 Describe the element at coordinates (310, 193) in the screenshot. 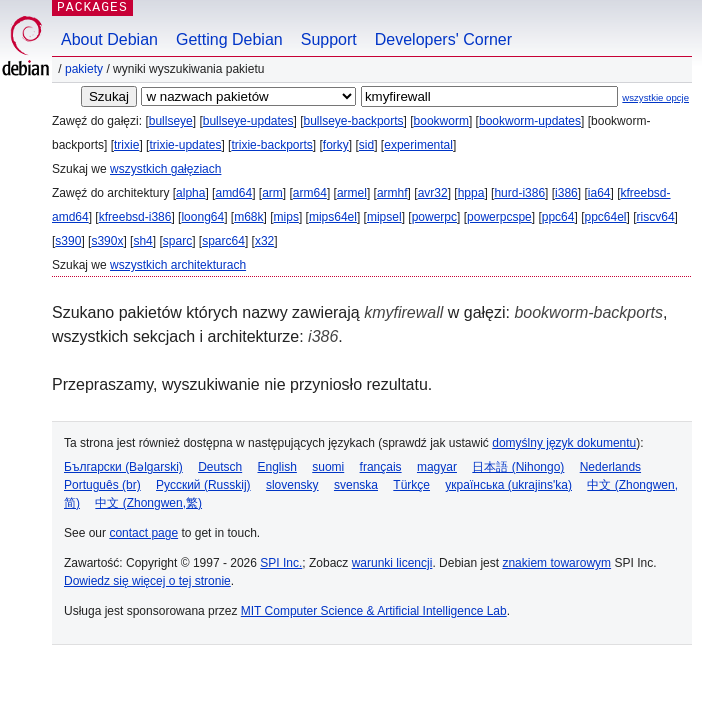

I see `arm64` at that location.